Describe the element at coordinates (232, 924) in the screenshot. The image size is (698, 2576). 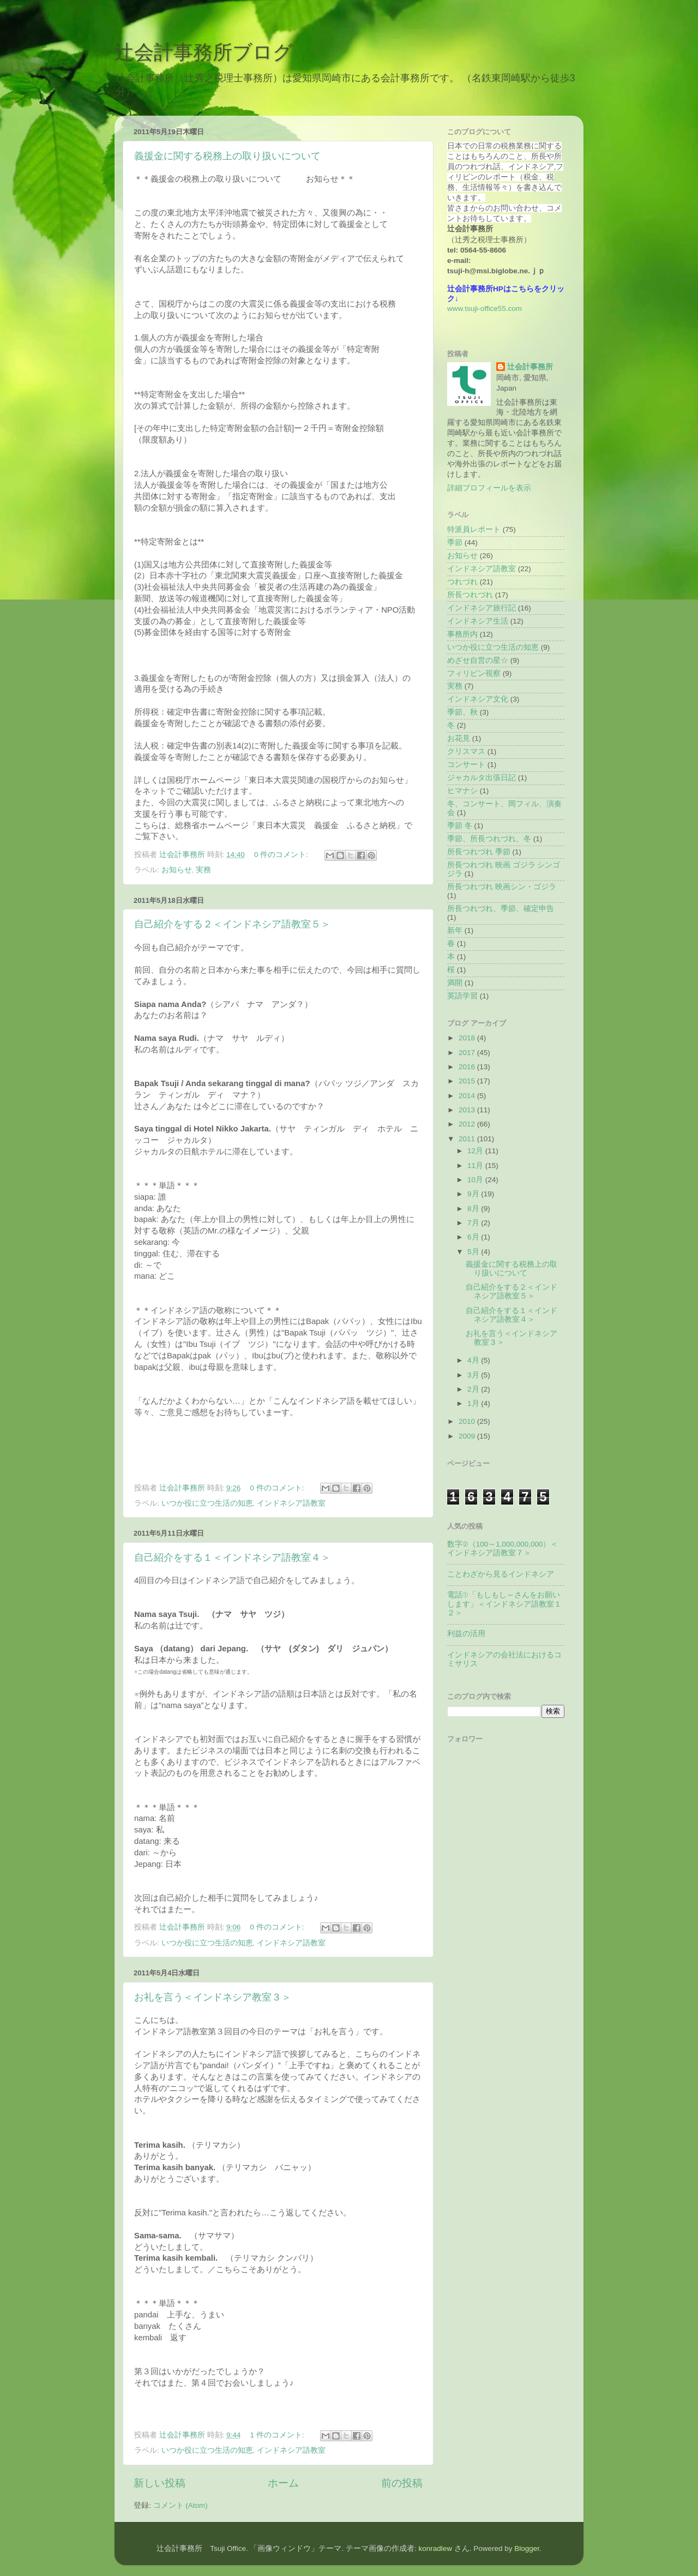
I see `自己紹介をする２＜インドネシア語教室５＞` at that location.